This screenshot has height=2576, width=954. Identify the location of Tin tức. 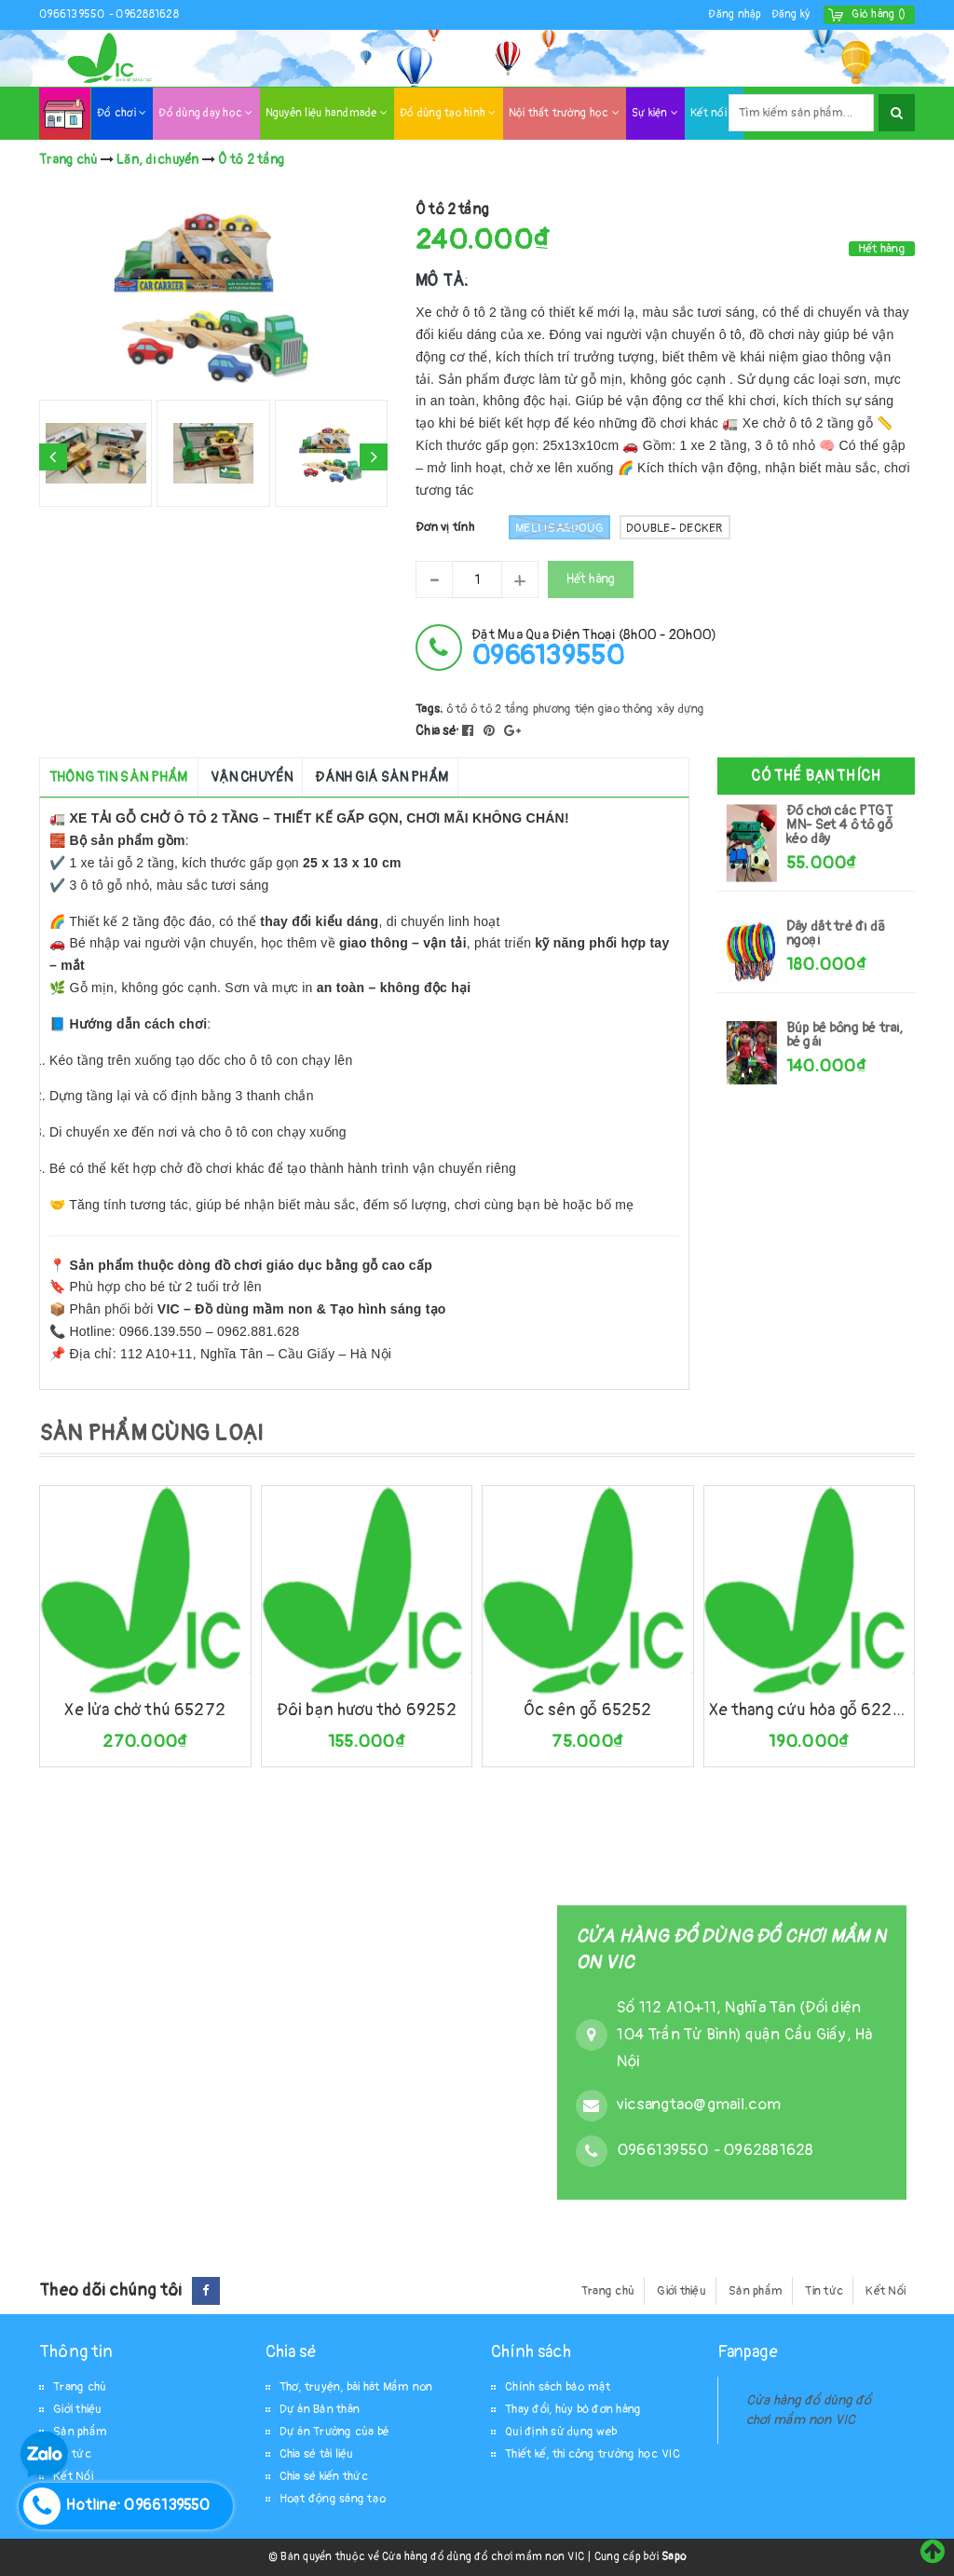
(824, 2290).